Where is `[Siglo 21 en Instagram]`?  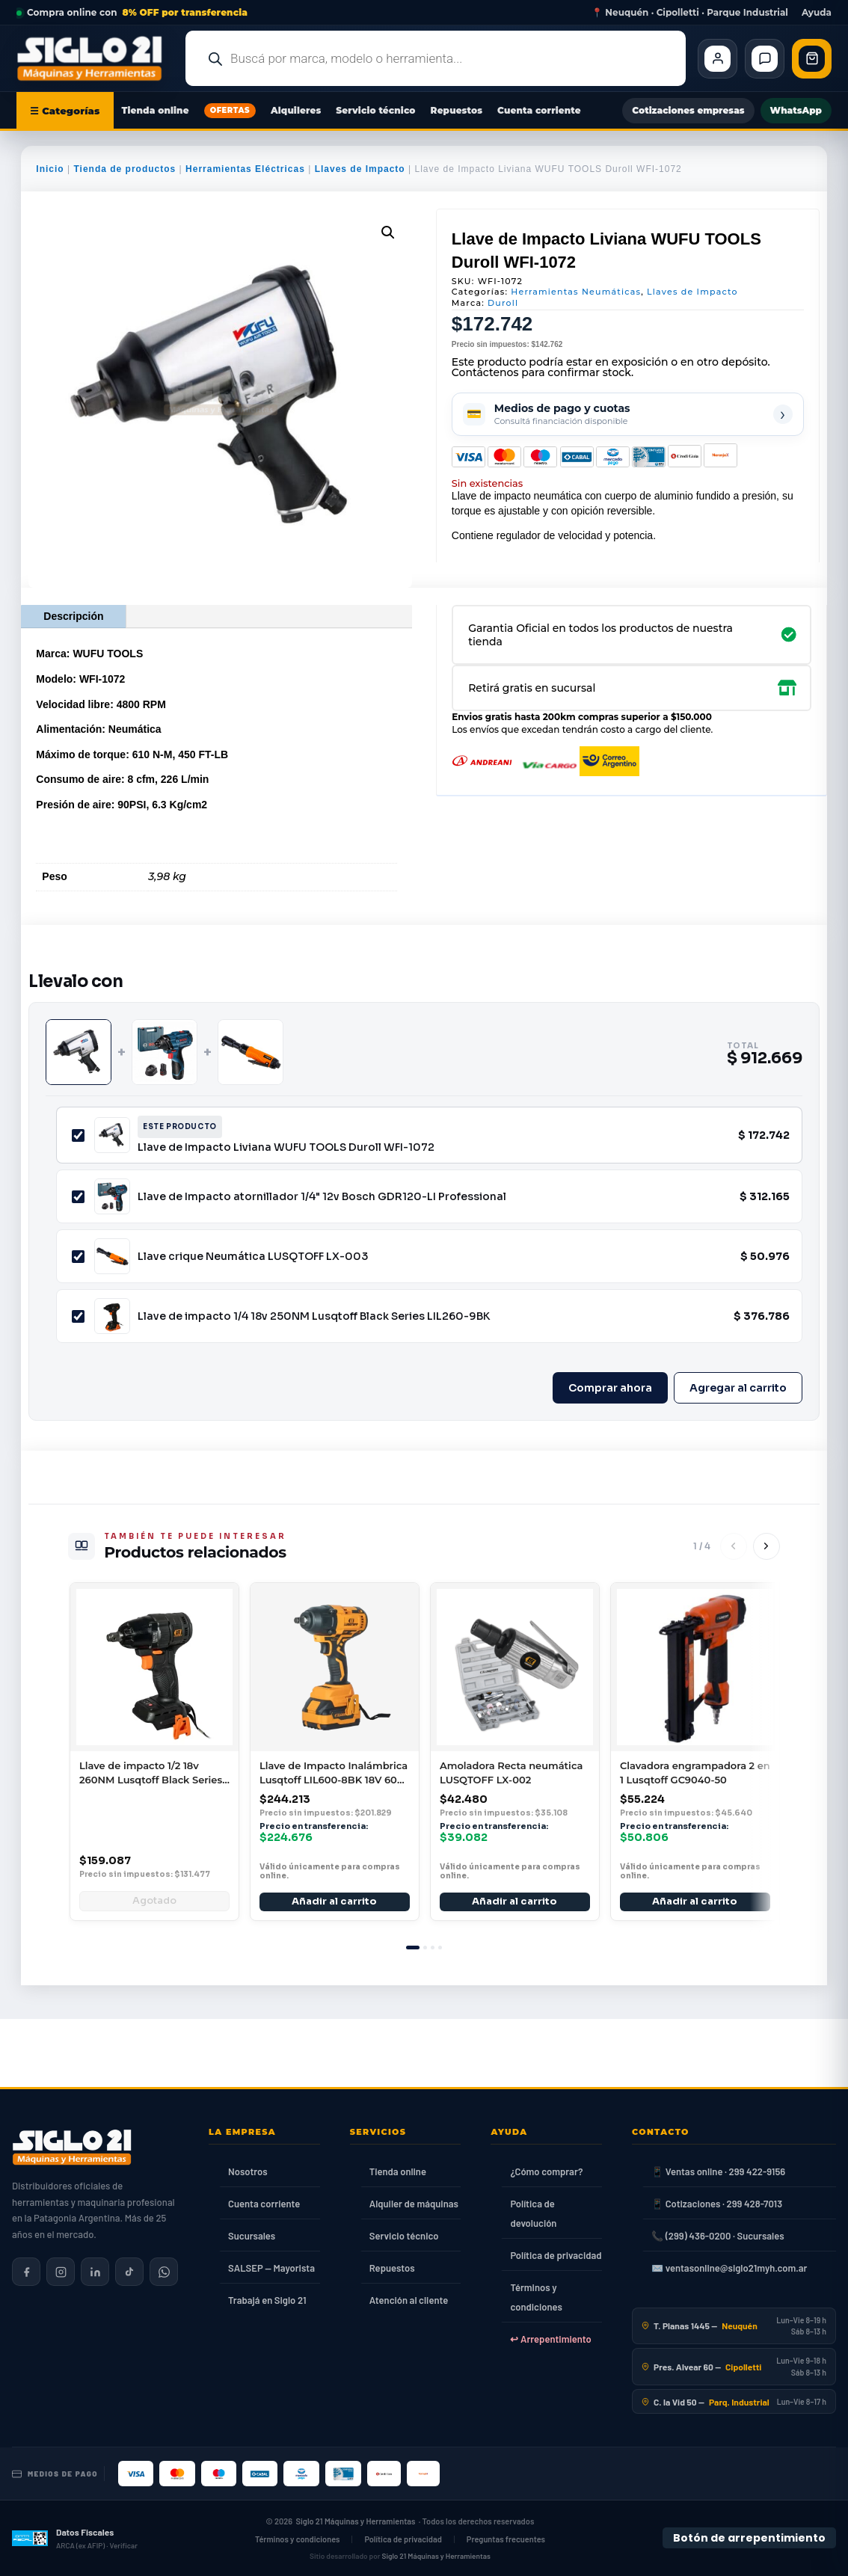
[Siglo 21 en Instagram] is located at coordinates (60, 2271).